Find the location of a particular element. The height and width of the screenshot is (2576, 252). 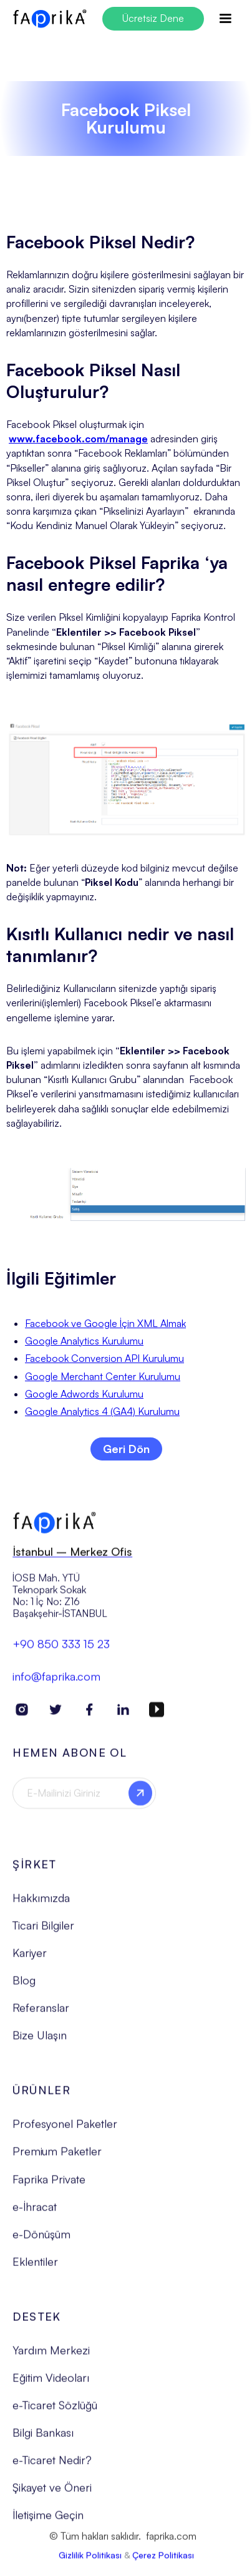

Ticari Bilgiler is located at coordinates (43, 1931).